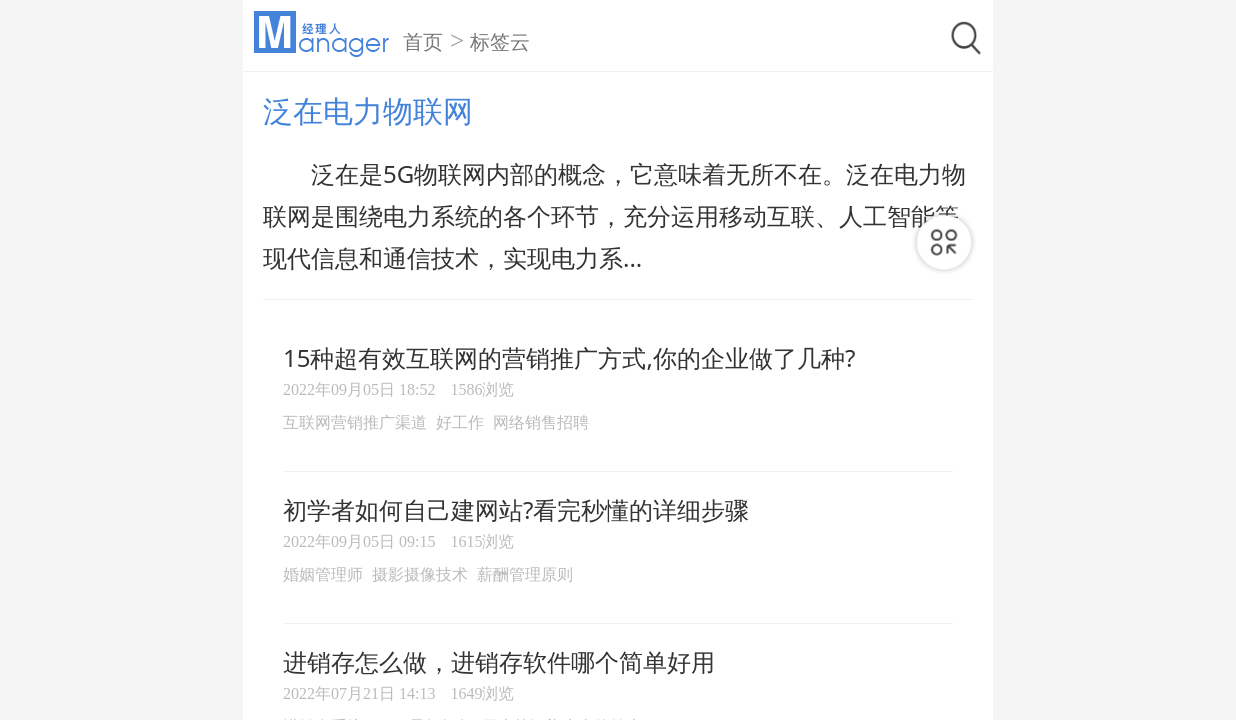 This screenshot has height=720, width=1236. Describe the element at coordinates (500, 42) in the screenshot. I see `标签云` at that location.